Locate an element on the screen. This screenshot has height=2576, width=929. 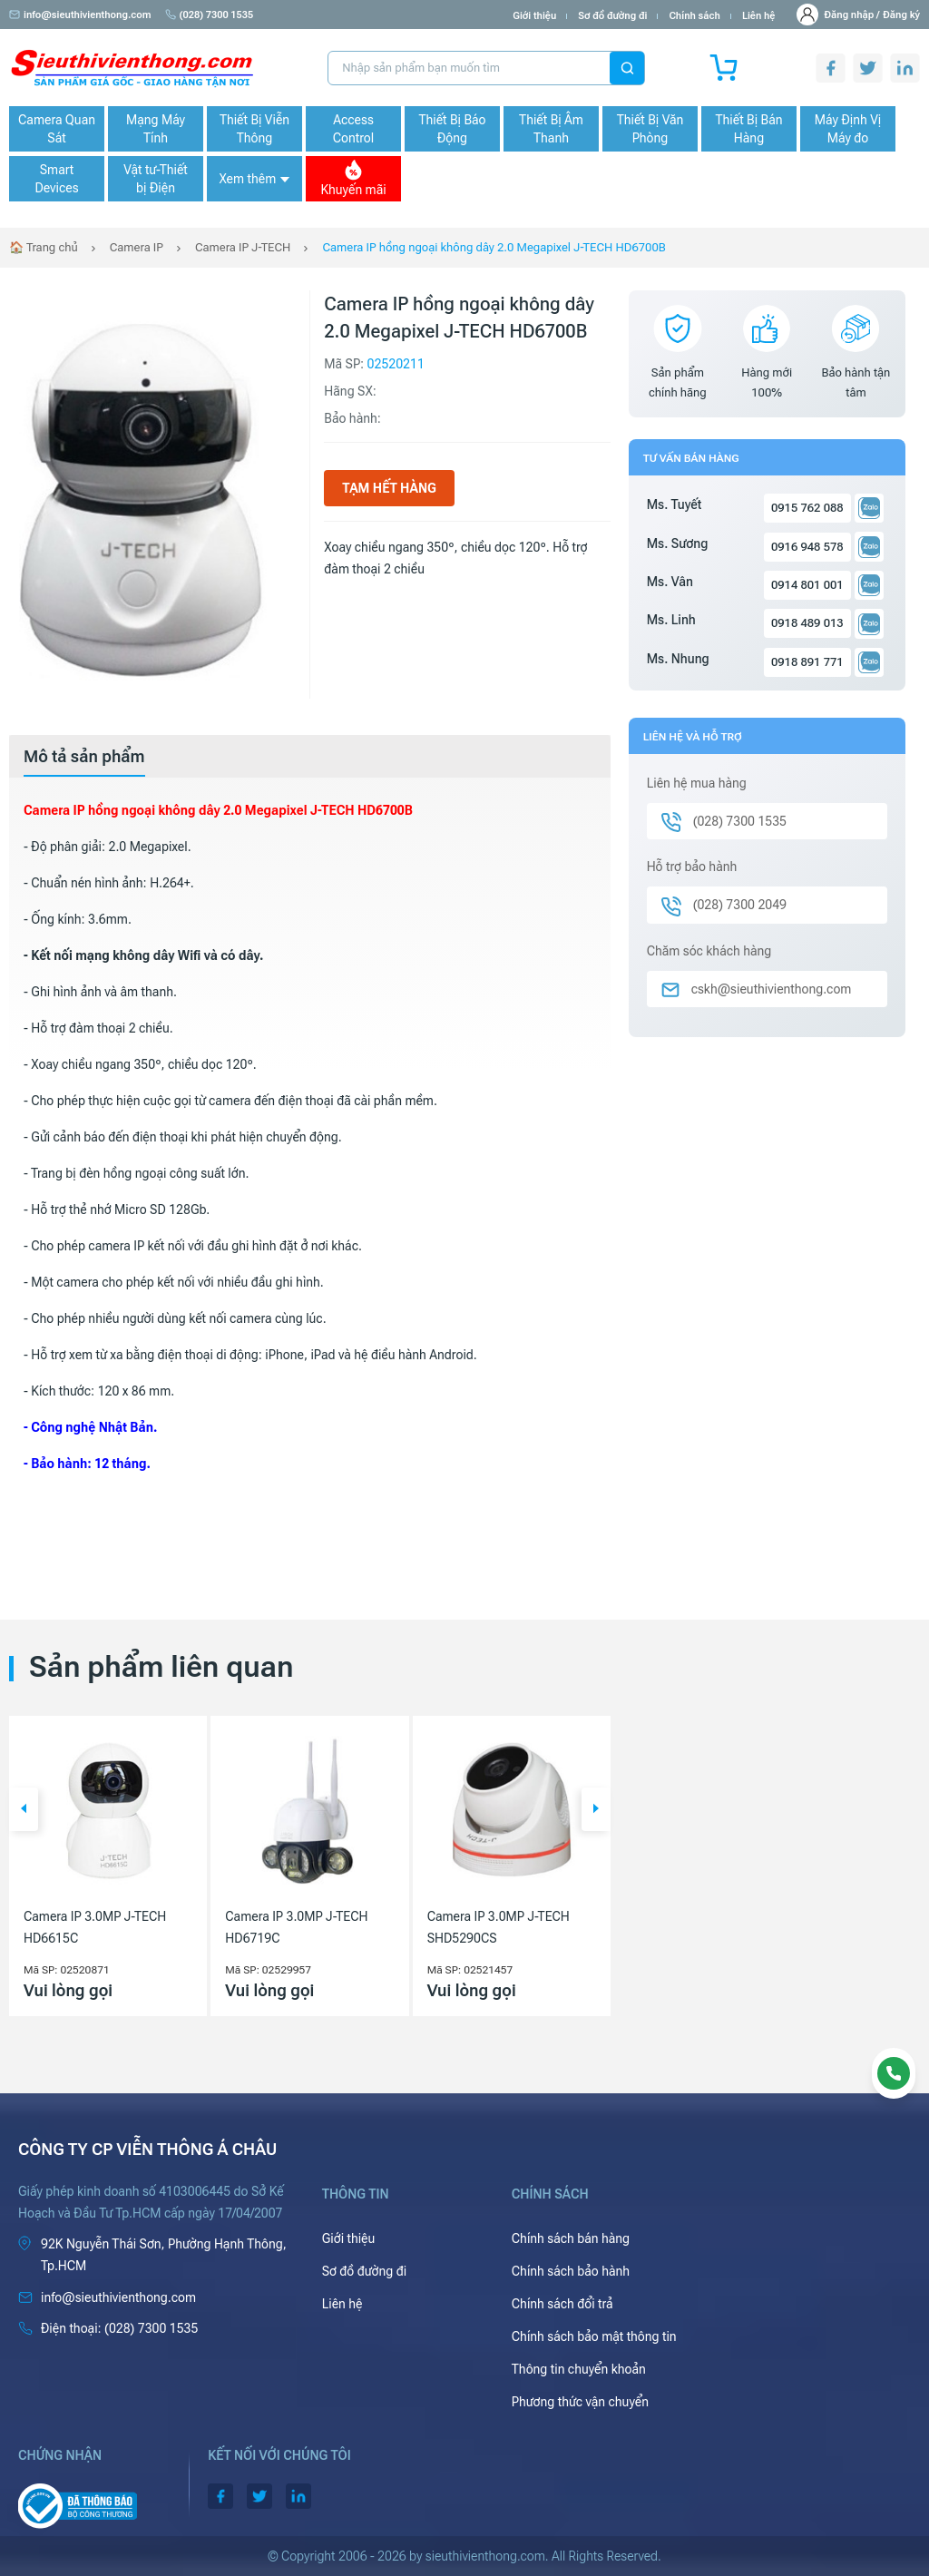
Camera IP hồng ngoại không dây 2.0 Megapixel J-TECH HD6700B is located at coordinates (493, 247).